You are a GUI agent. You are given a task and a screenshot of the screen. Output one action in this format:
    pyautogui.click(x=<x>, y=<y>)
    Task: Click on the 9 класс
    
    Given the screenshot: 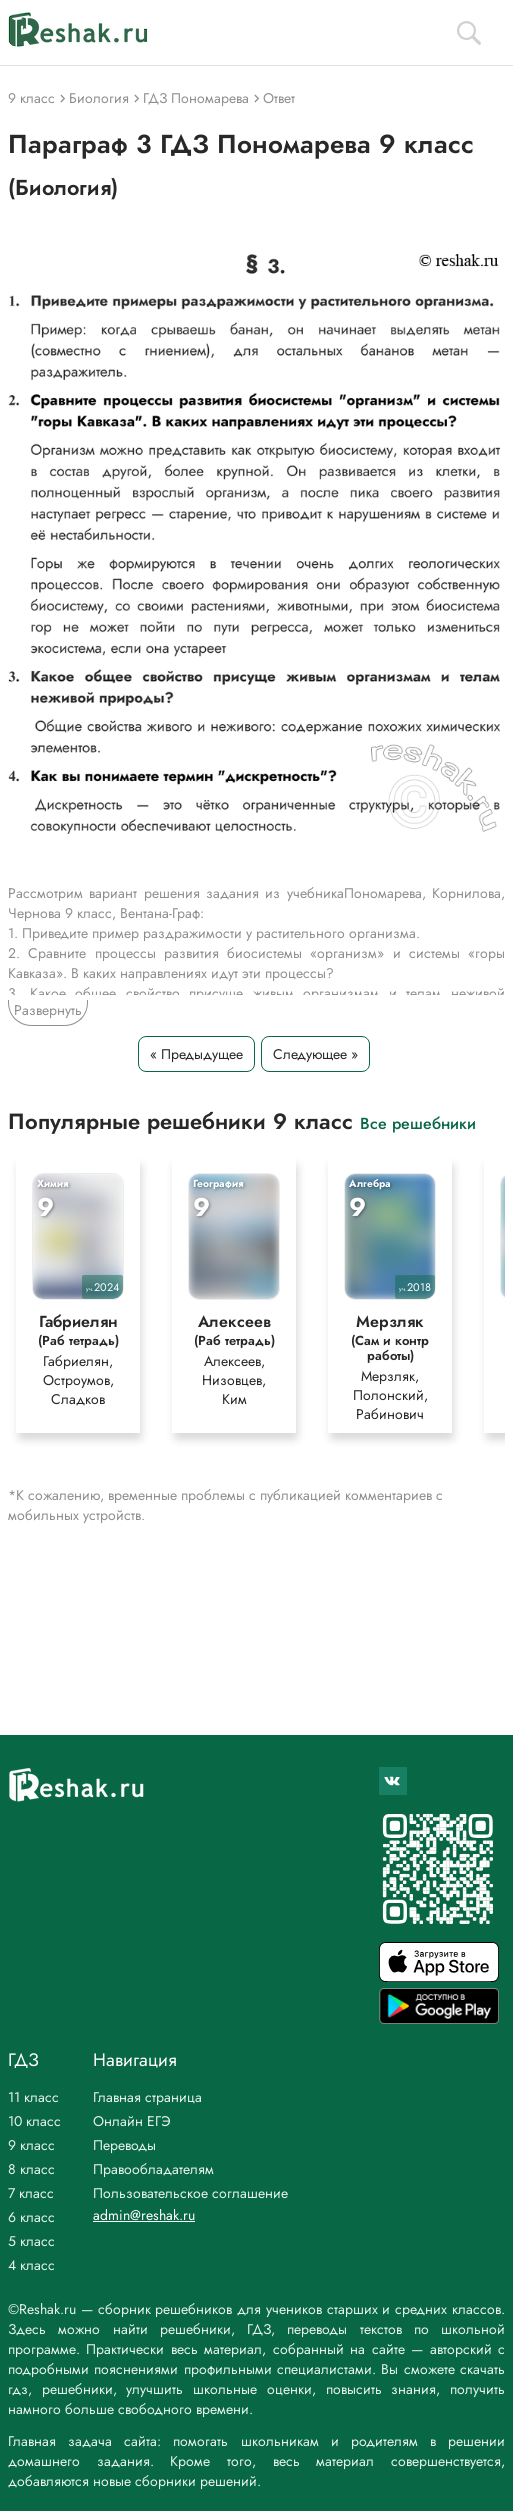 What is the action you would take?
    pyautogui.click(x=31, y=2145)
    